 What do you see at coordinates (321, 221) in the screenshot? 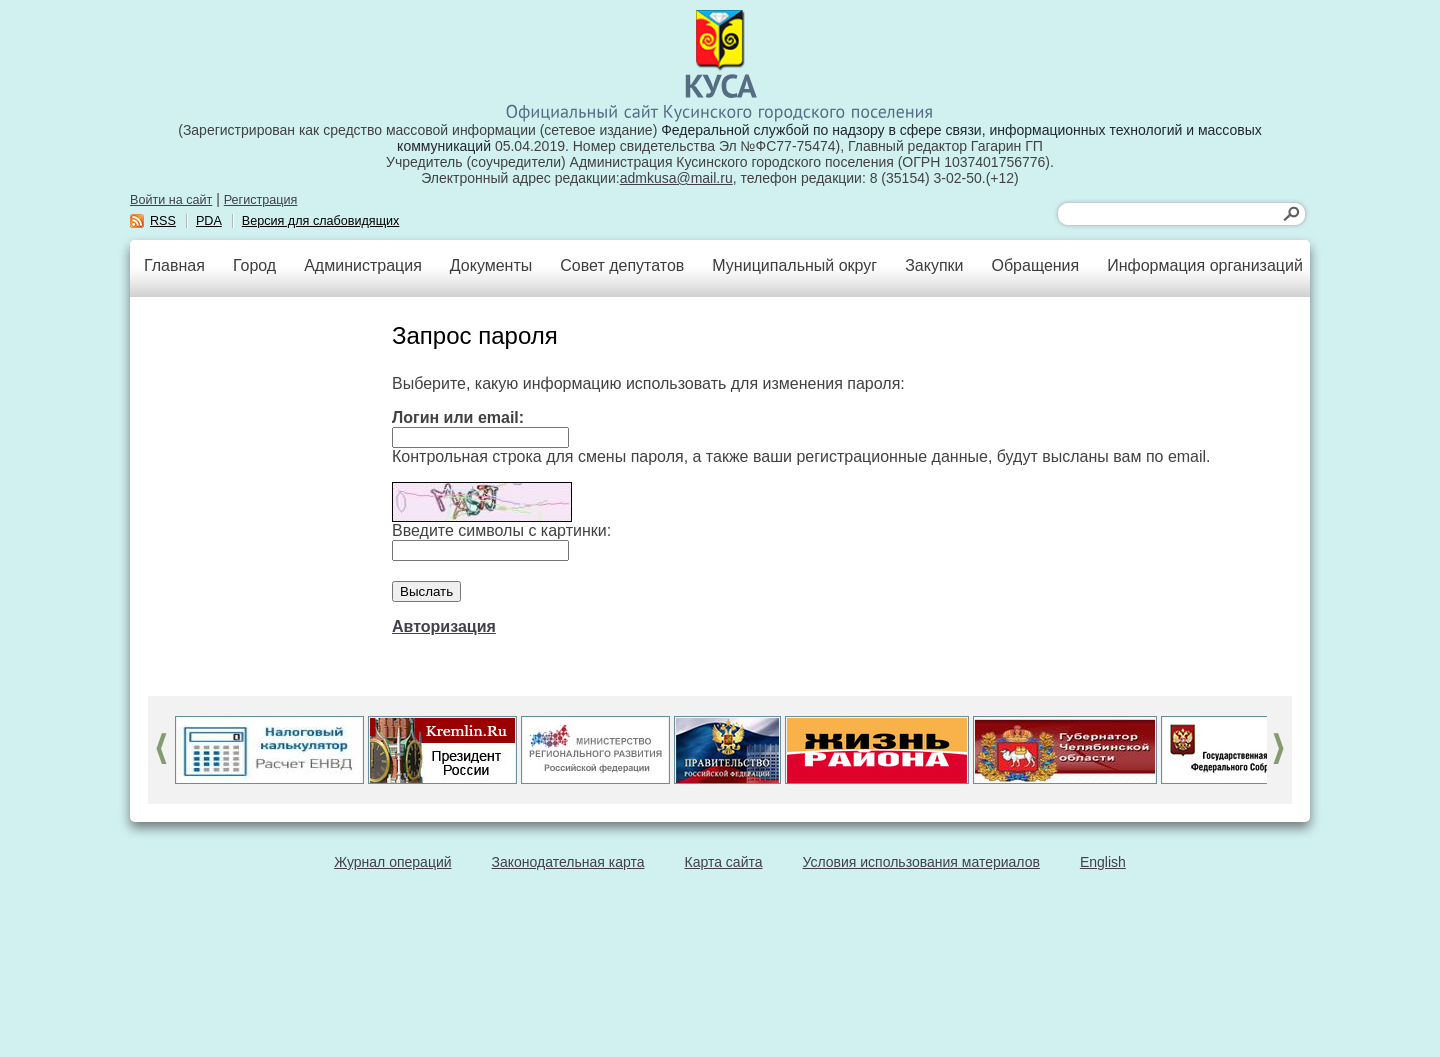
I see `Версия для слабовидящих` at bounding box center [321, 221].